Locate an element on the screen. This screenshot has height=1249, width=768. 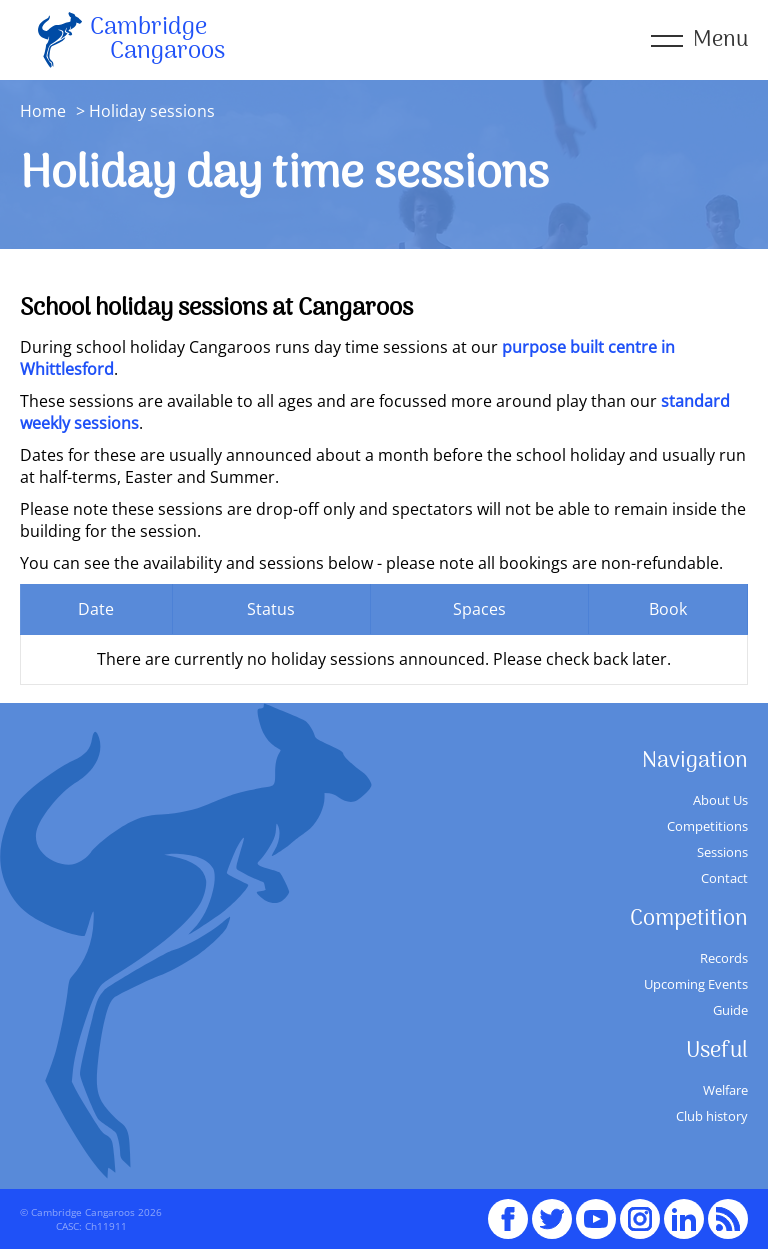
Contact is located at coordinates (724, 878).